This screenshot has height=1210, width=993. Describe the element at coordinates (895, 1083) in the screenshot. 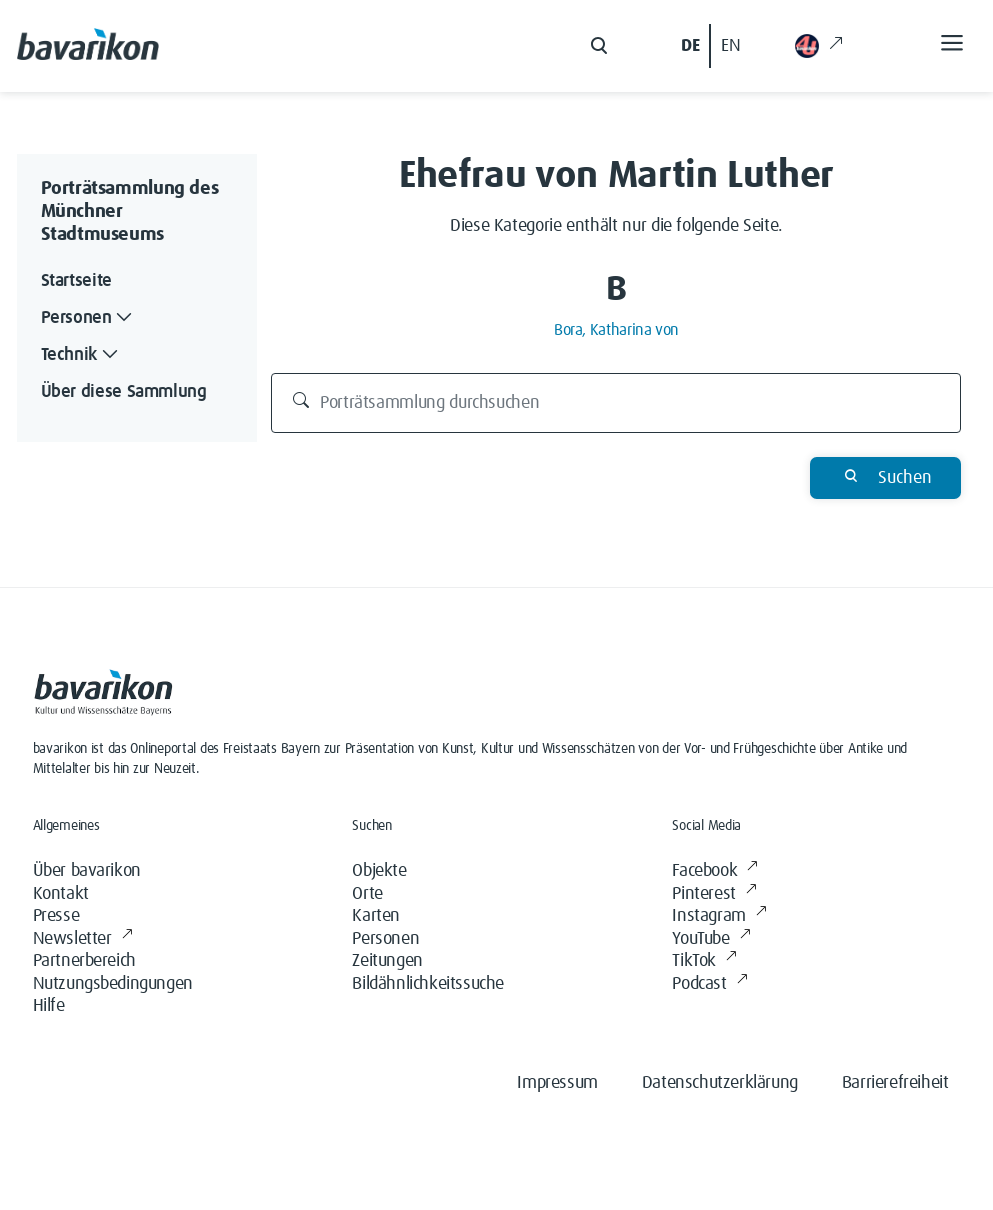

I see `Barrierefreiheit` at that location.